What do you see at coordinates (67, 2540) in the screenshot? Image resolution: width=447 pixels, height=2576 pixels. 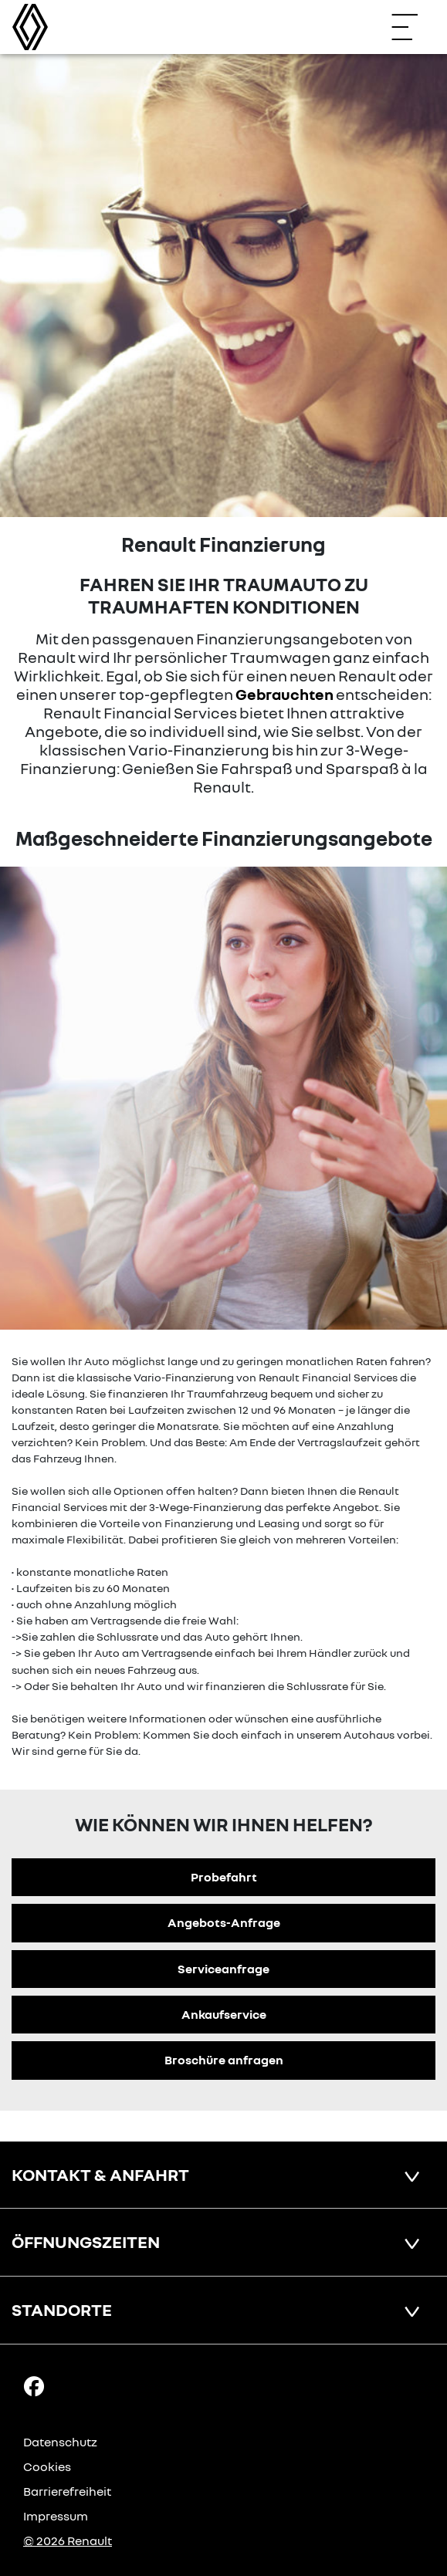 I see `© 2026 Renault` at bounding box center [67, 2540].